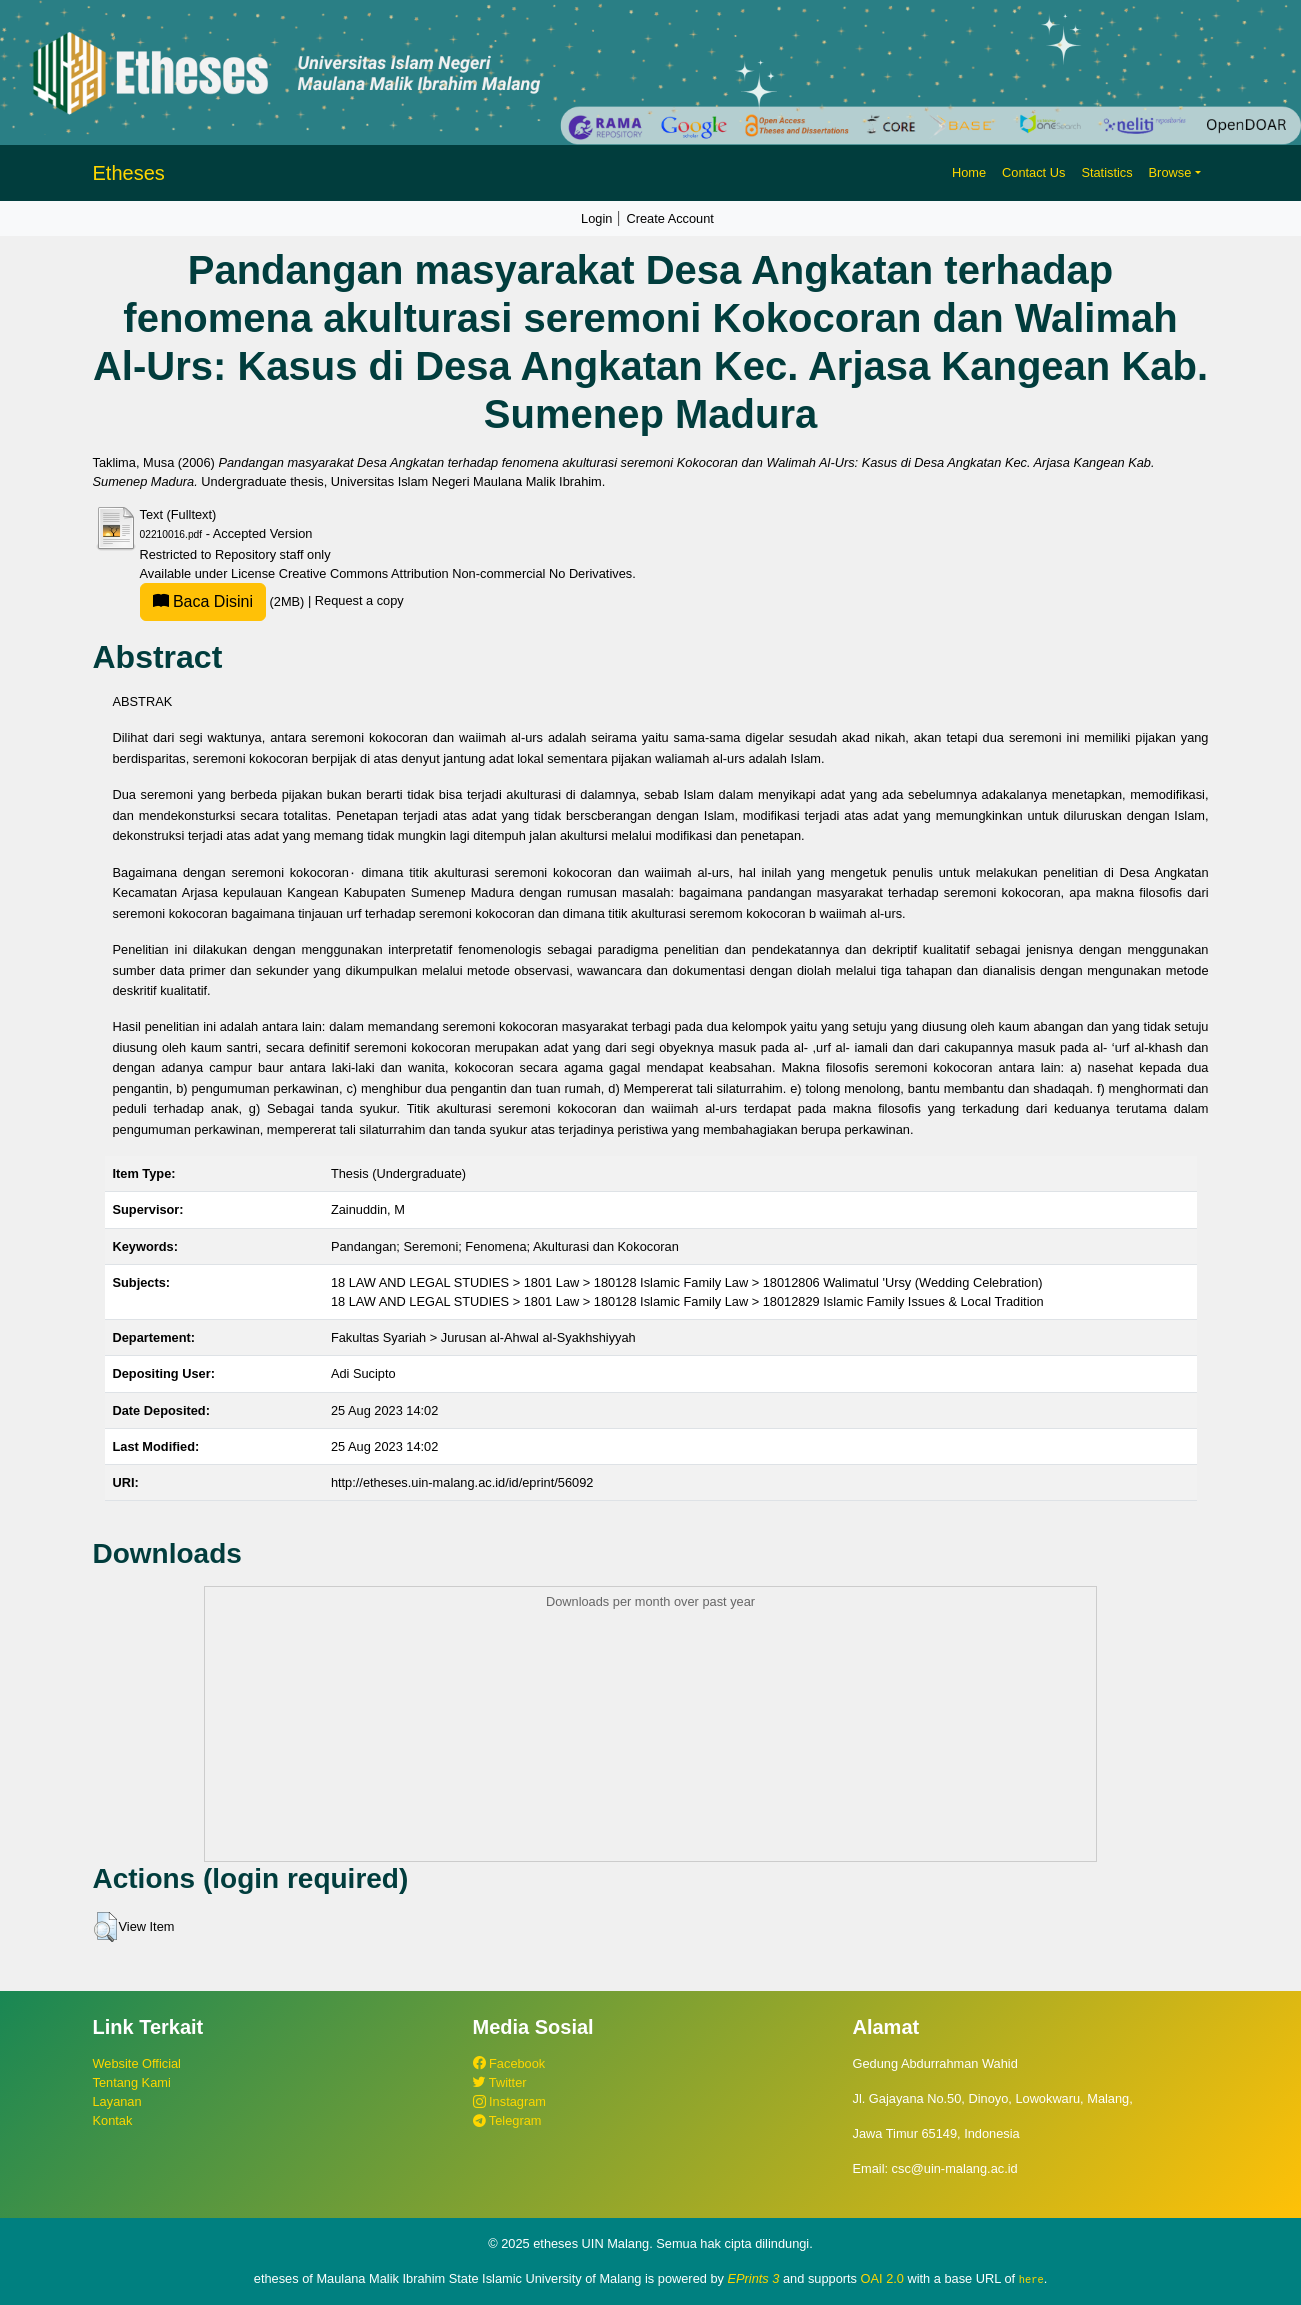  I want to click on Fakultas Syariah > Jurusan al-Ahwal al-Syakhshiyyah, so click(483, 1337).